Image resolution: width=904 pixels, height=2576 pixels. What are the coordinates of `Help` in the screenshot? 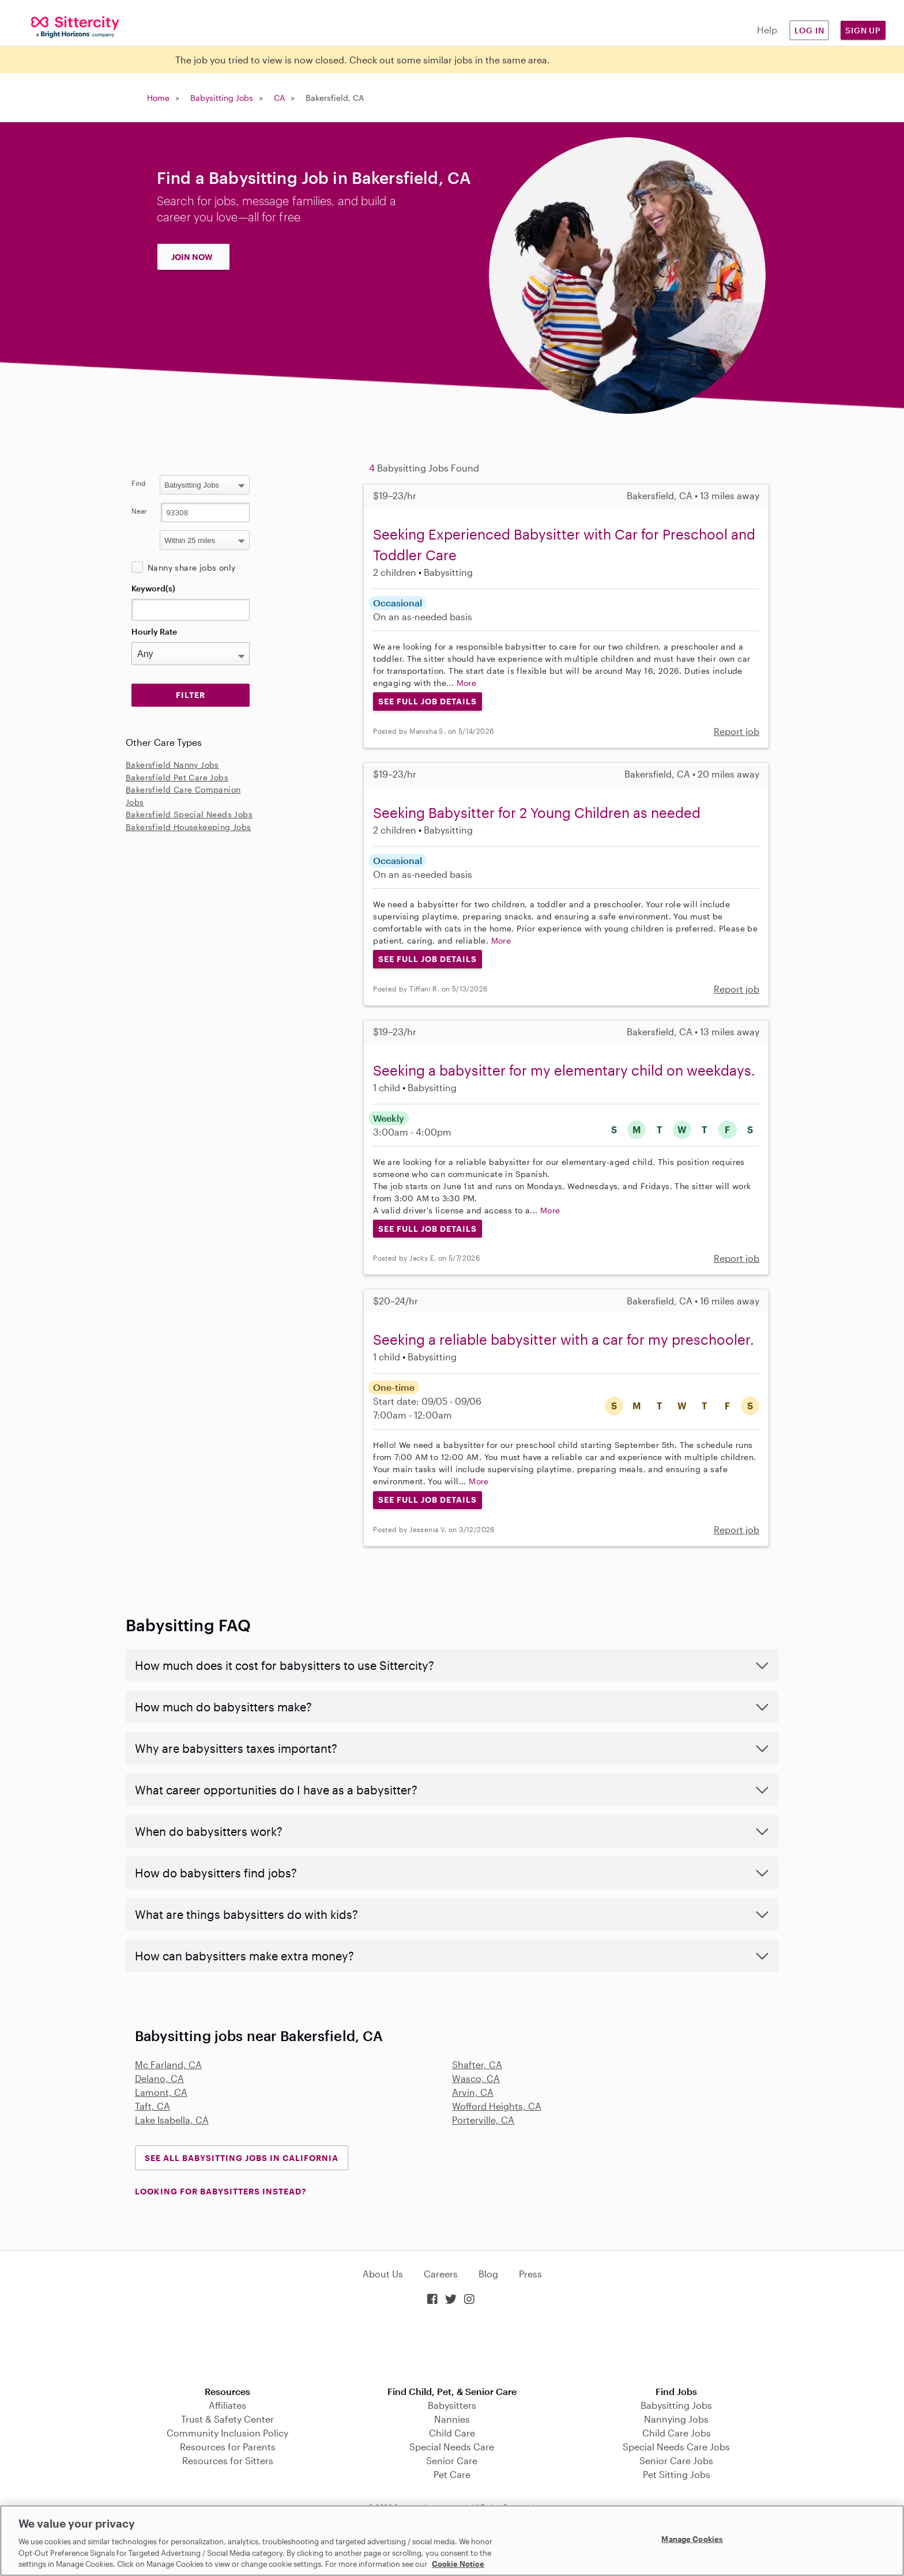 It's located at (767, 29).